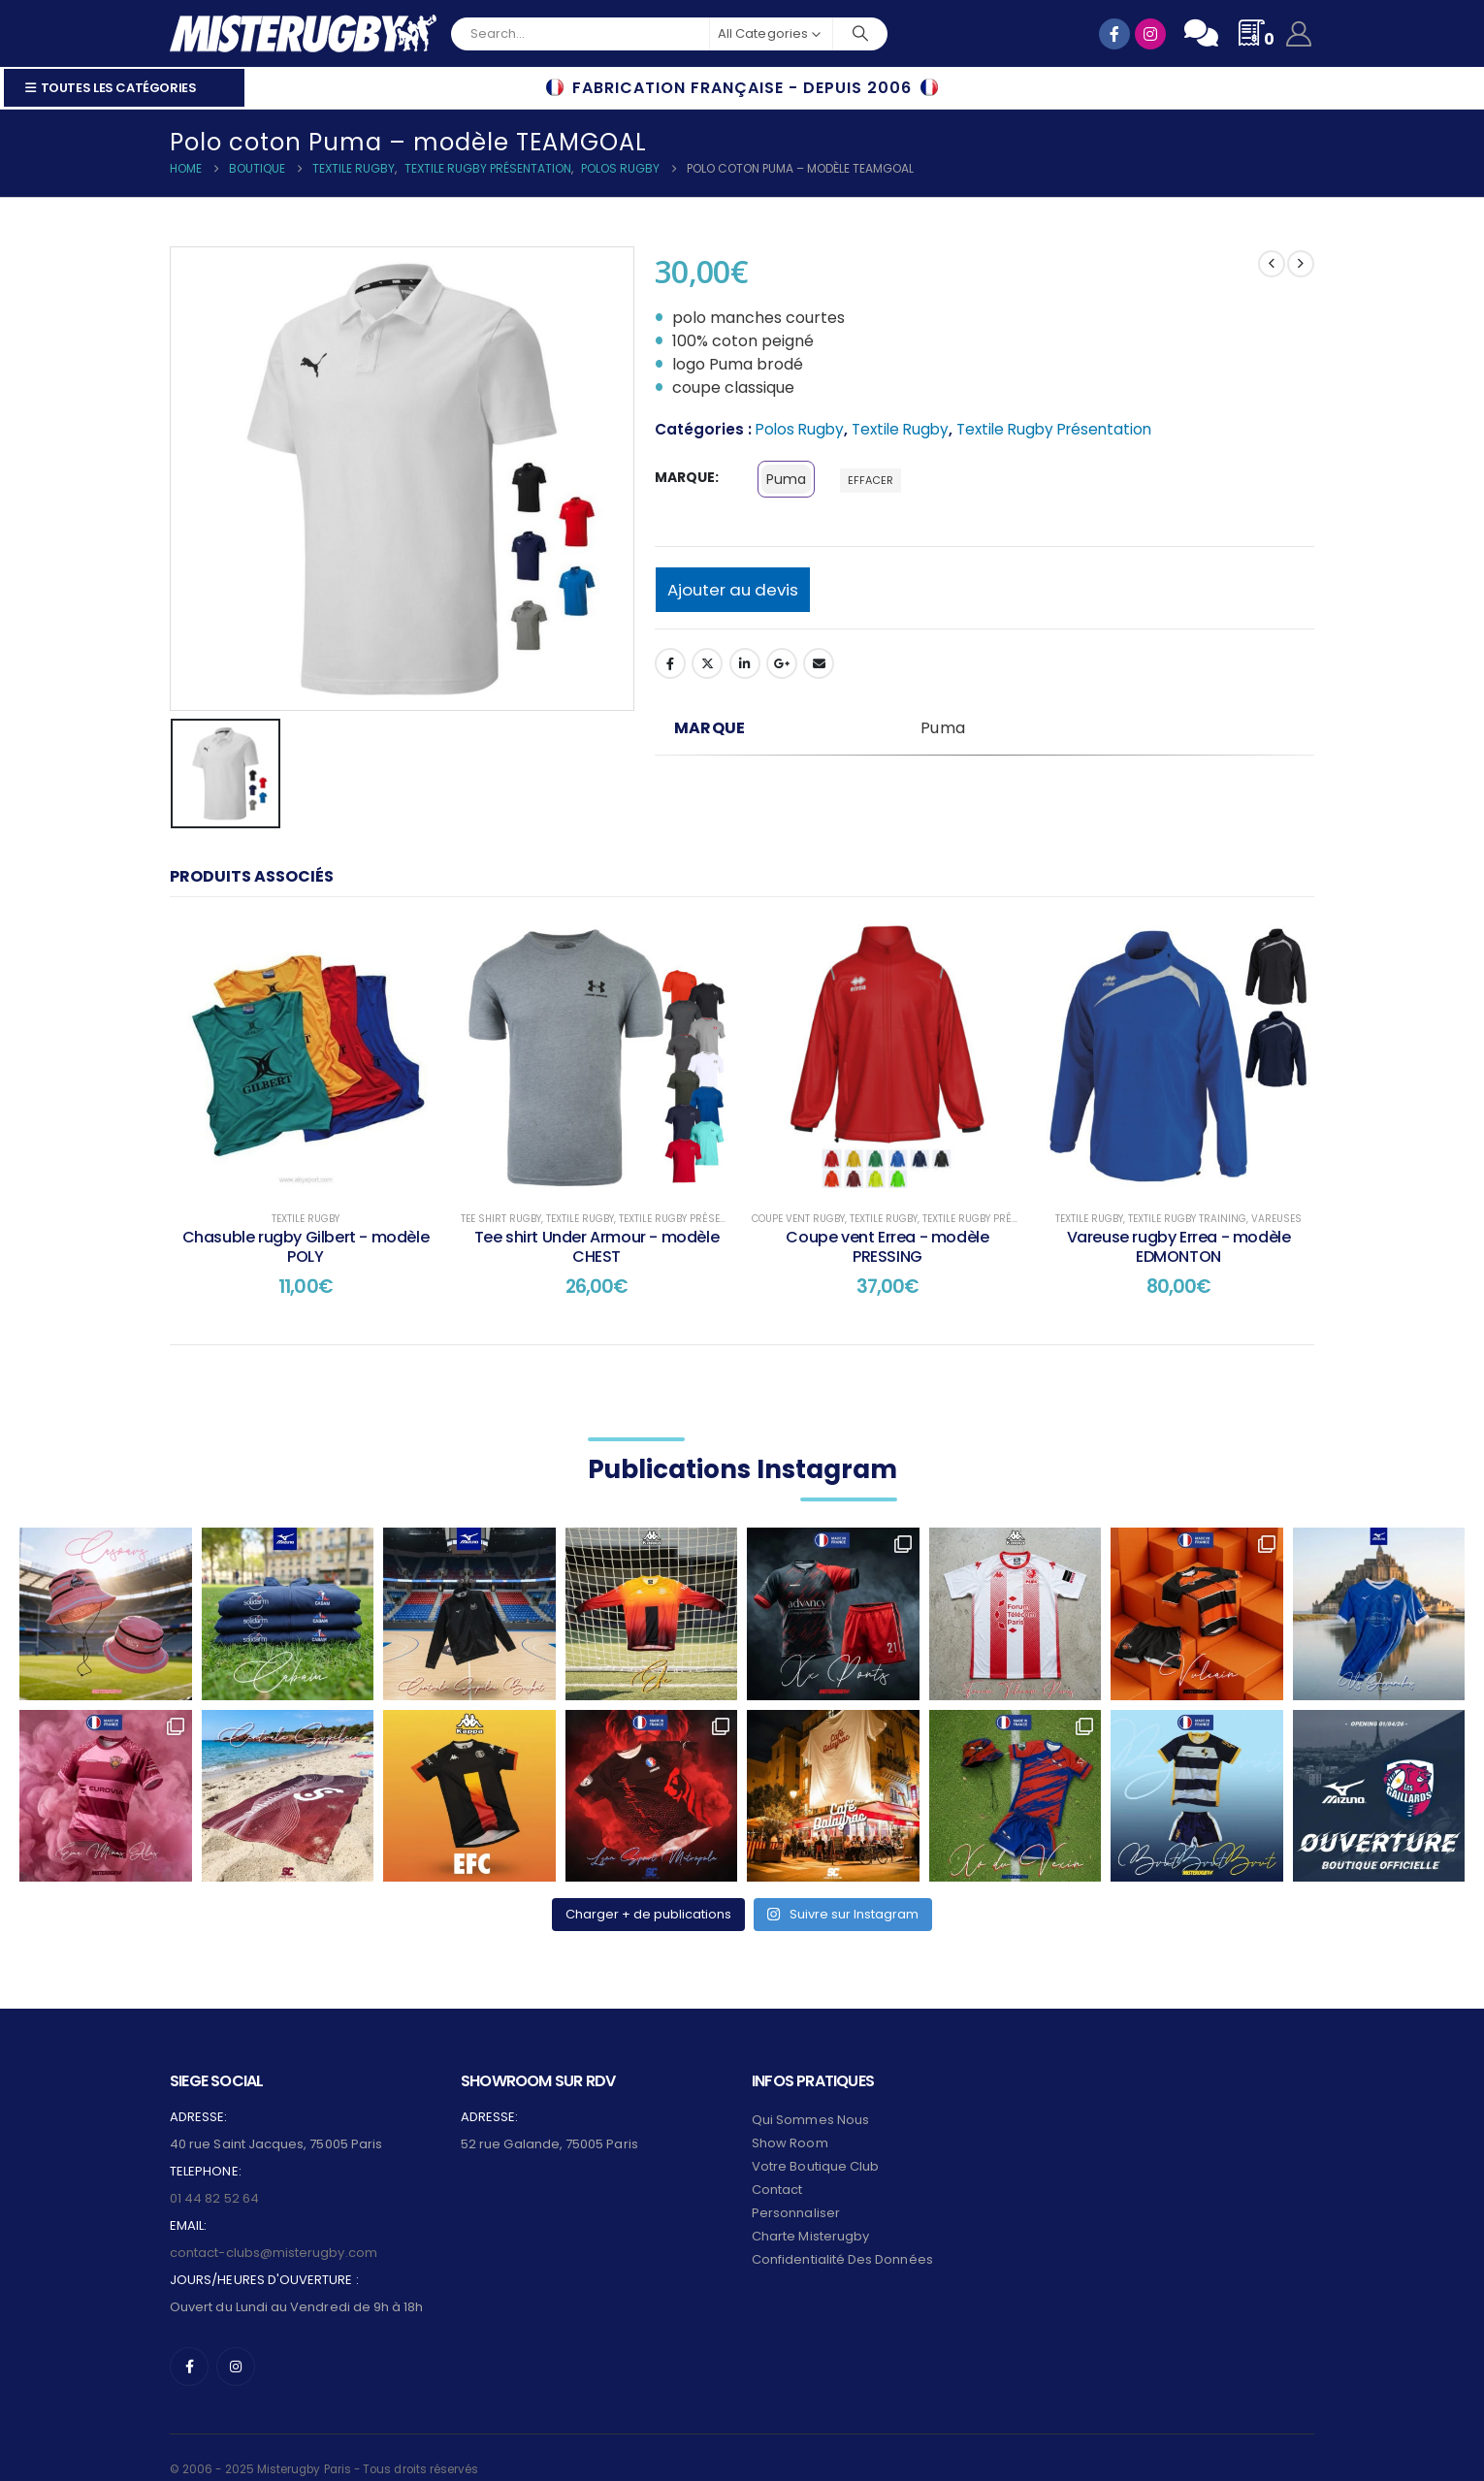 The height and width of the screenshot is (2481, 1484). What do you see at coordinates (685, 477) in the screenshot?
I see `marque` at bounding box center [685, 477].